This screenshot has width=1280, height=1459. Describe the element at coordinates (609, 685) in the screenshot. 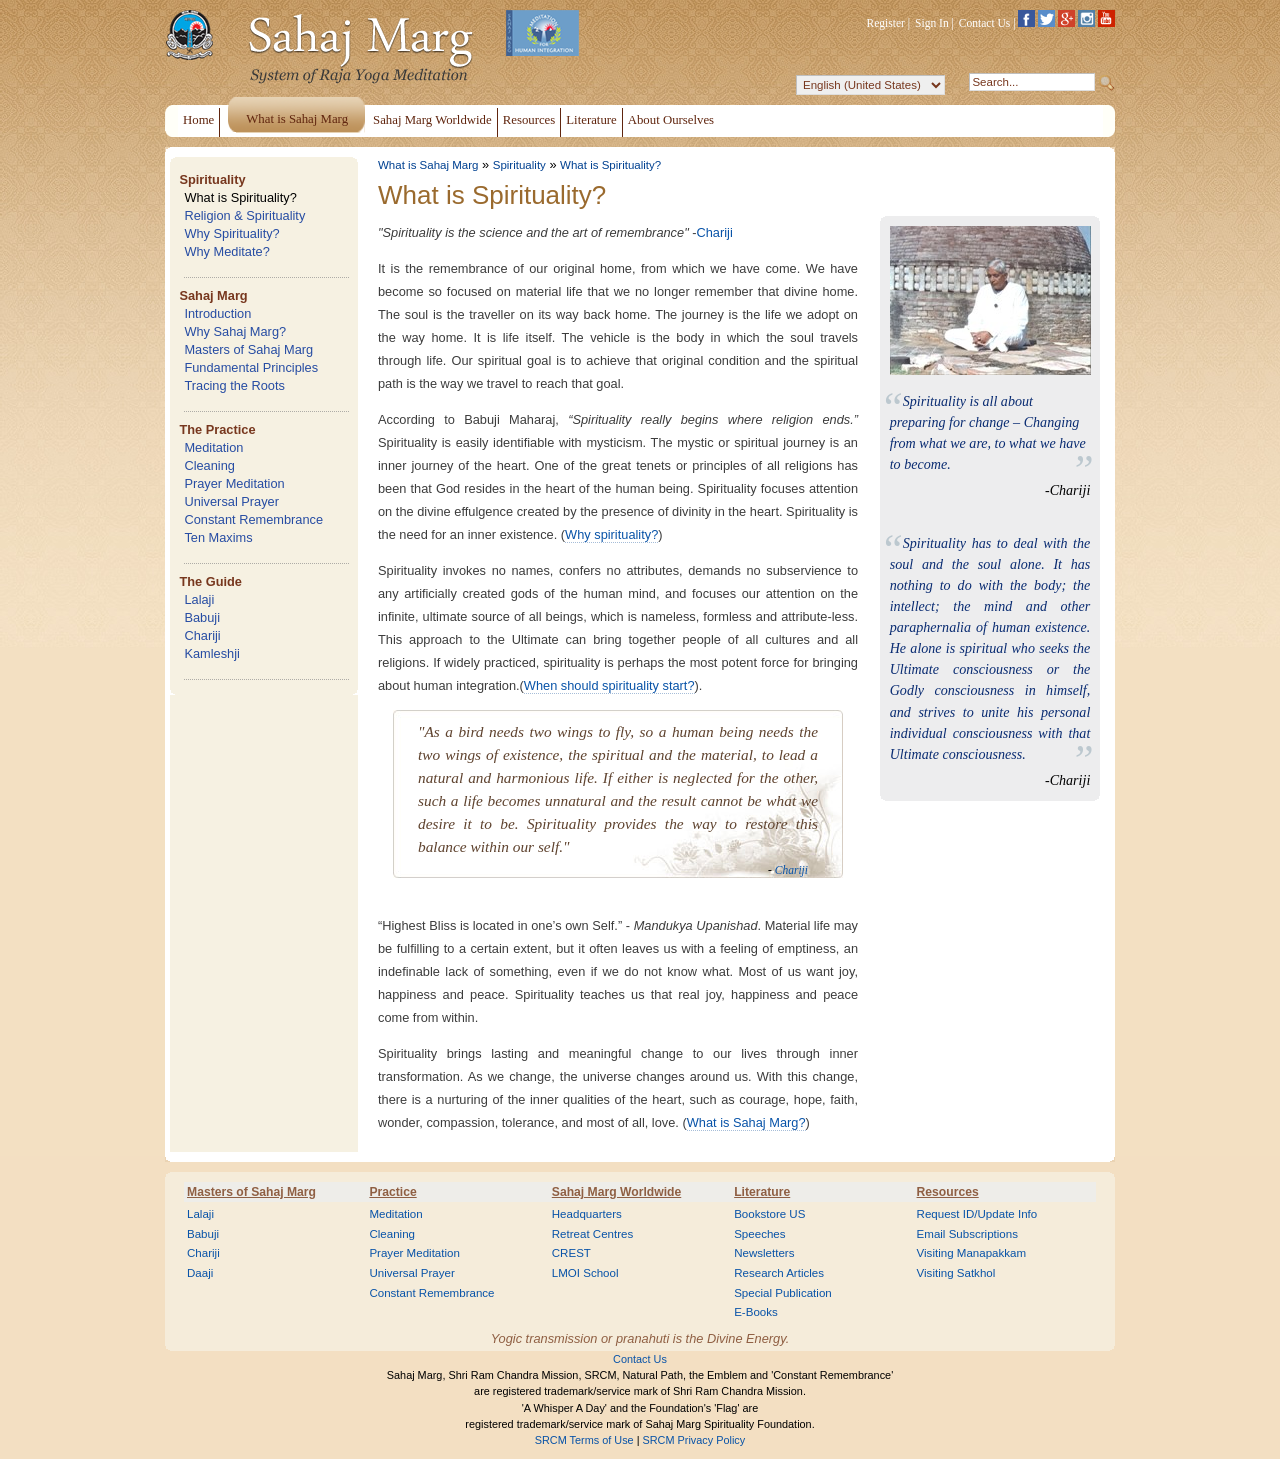

I see `When should spirituality start?` at that location.